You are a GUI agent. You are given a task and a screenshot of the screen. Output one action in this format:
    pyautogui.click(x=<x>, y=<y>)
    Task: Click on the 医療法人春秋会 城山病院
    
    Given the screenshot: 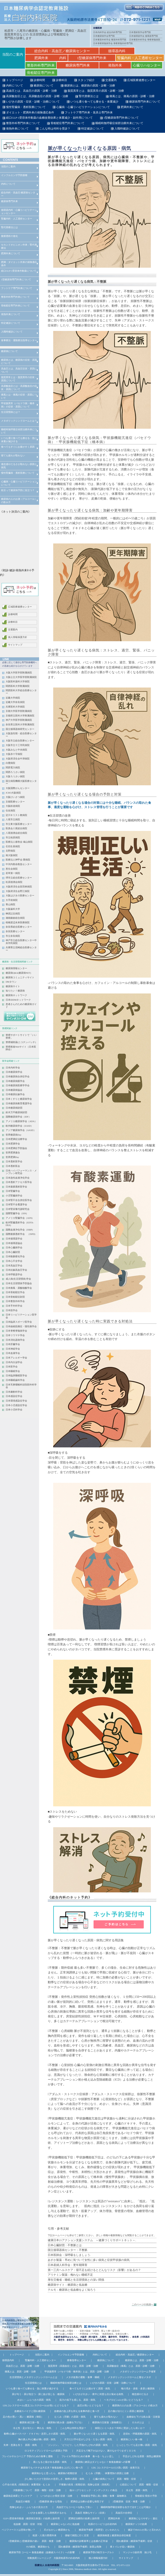 What is the action you would take?
    pyautogui.click(x=19, y=842)
    